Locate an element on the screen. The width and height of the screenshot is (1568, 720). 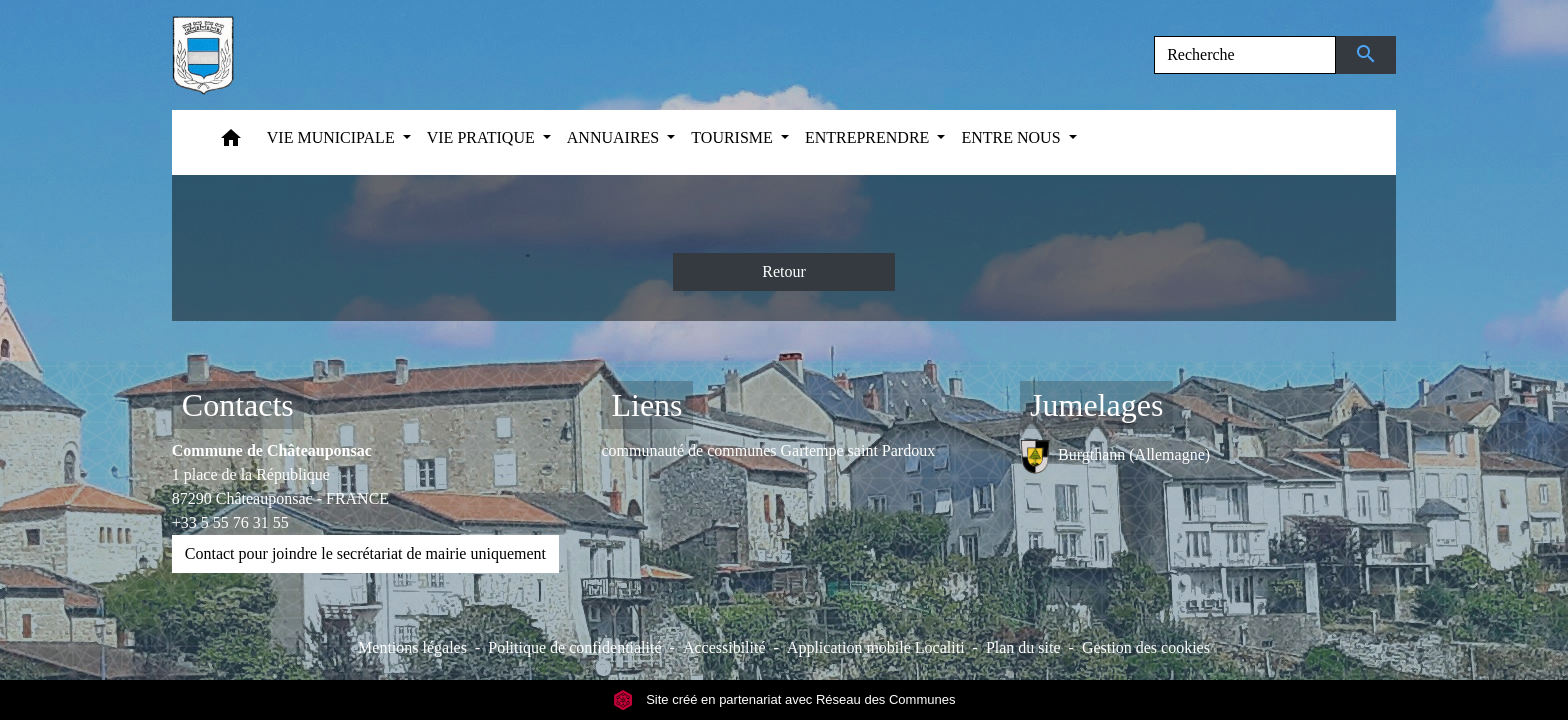
[Search] is located at coordinates (1245, 55).